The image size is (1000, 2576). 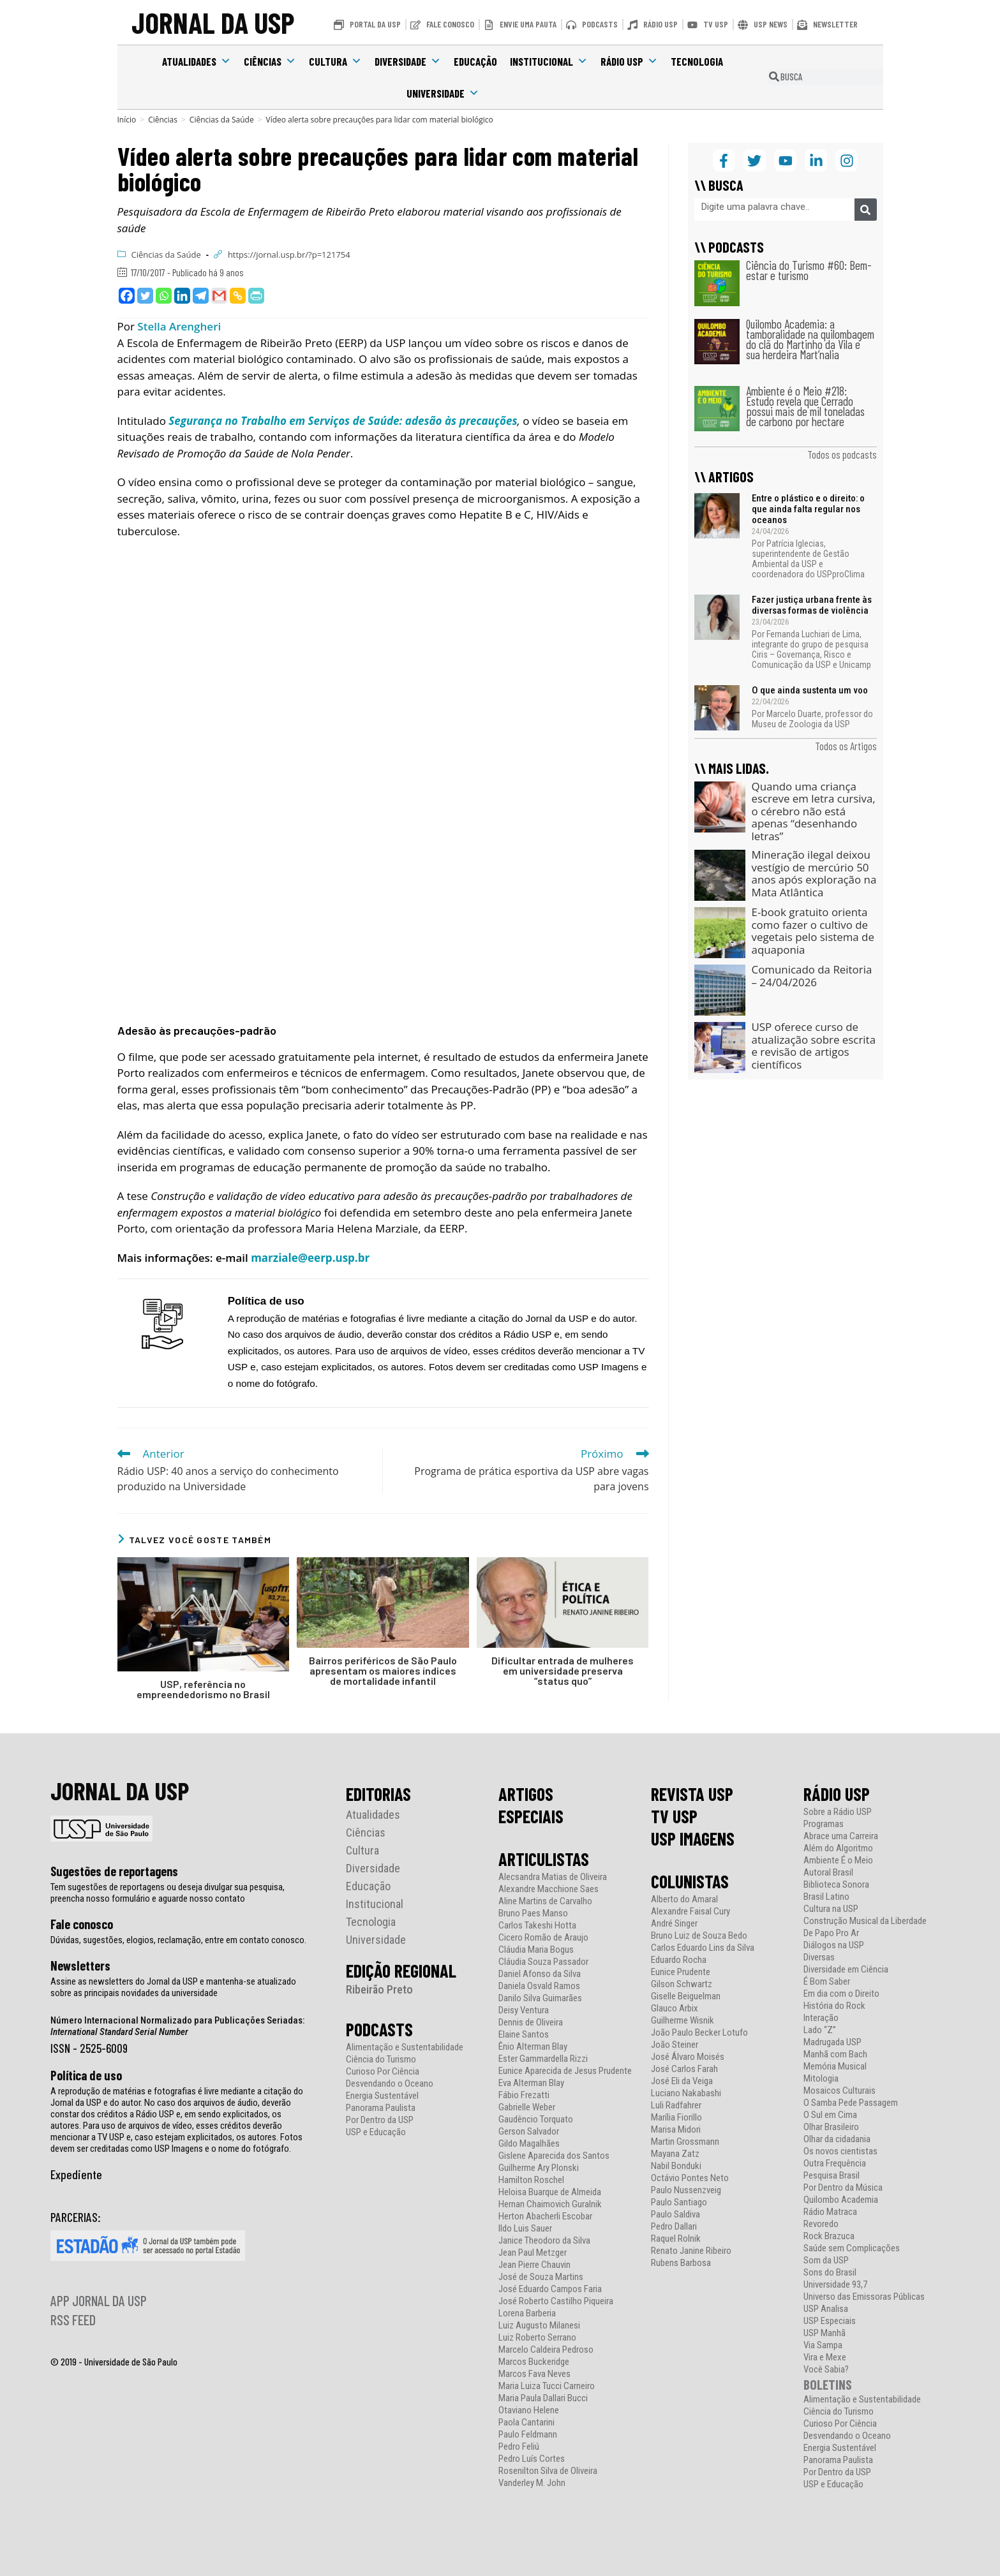 What do you see at coordinates (675, 2154) in the screenshot?
I see `Mayana Zatz` at bounding box center [675, 2154].